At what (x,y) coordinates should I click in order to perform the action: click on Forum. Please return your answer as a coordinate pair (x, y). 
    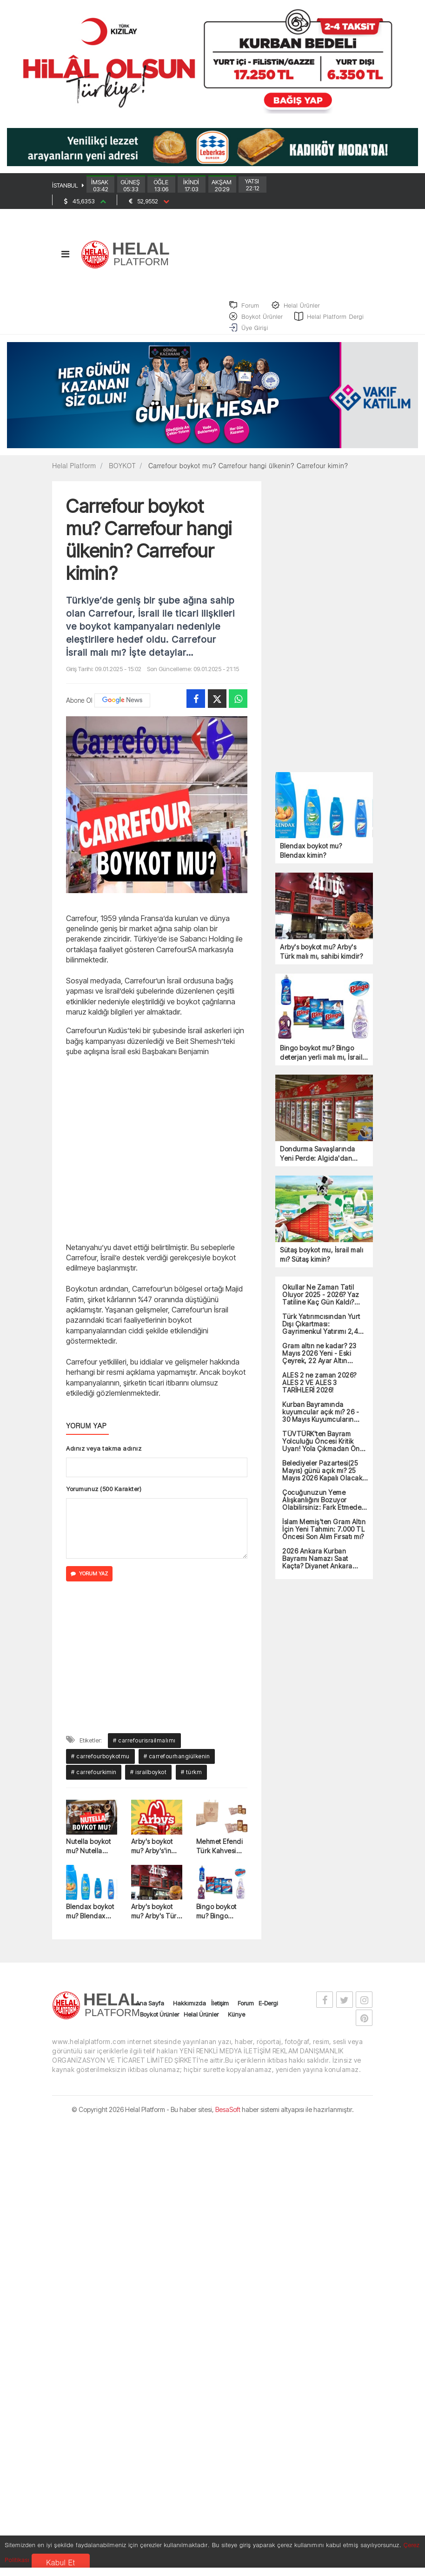
    Looking at the image, I should click on (246, 2009).